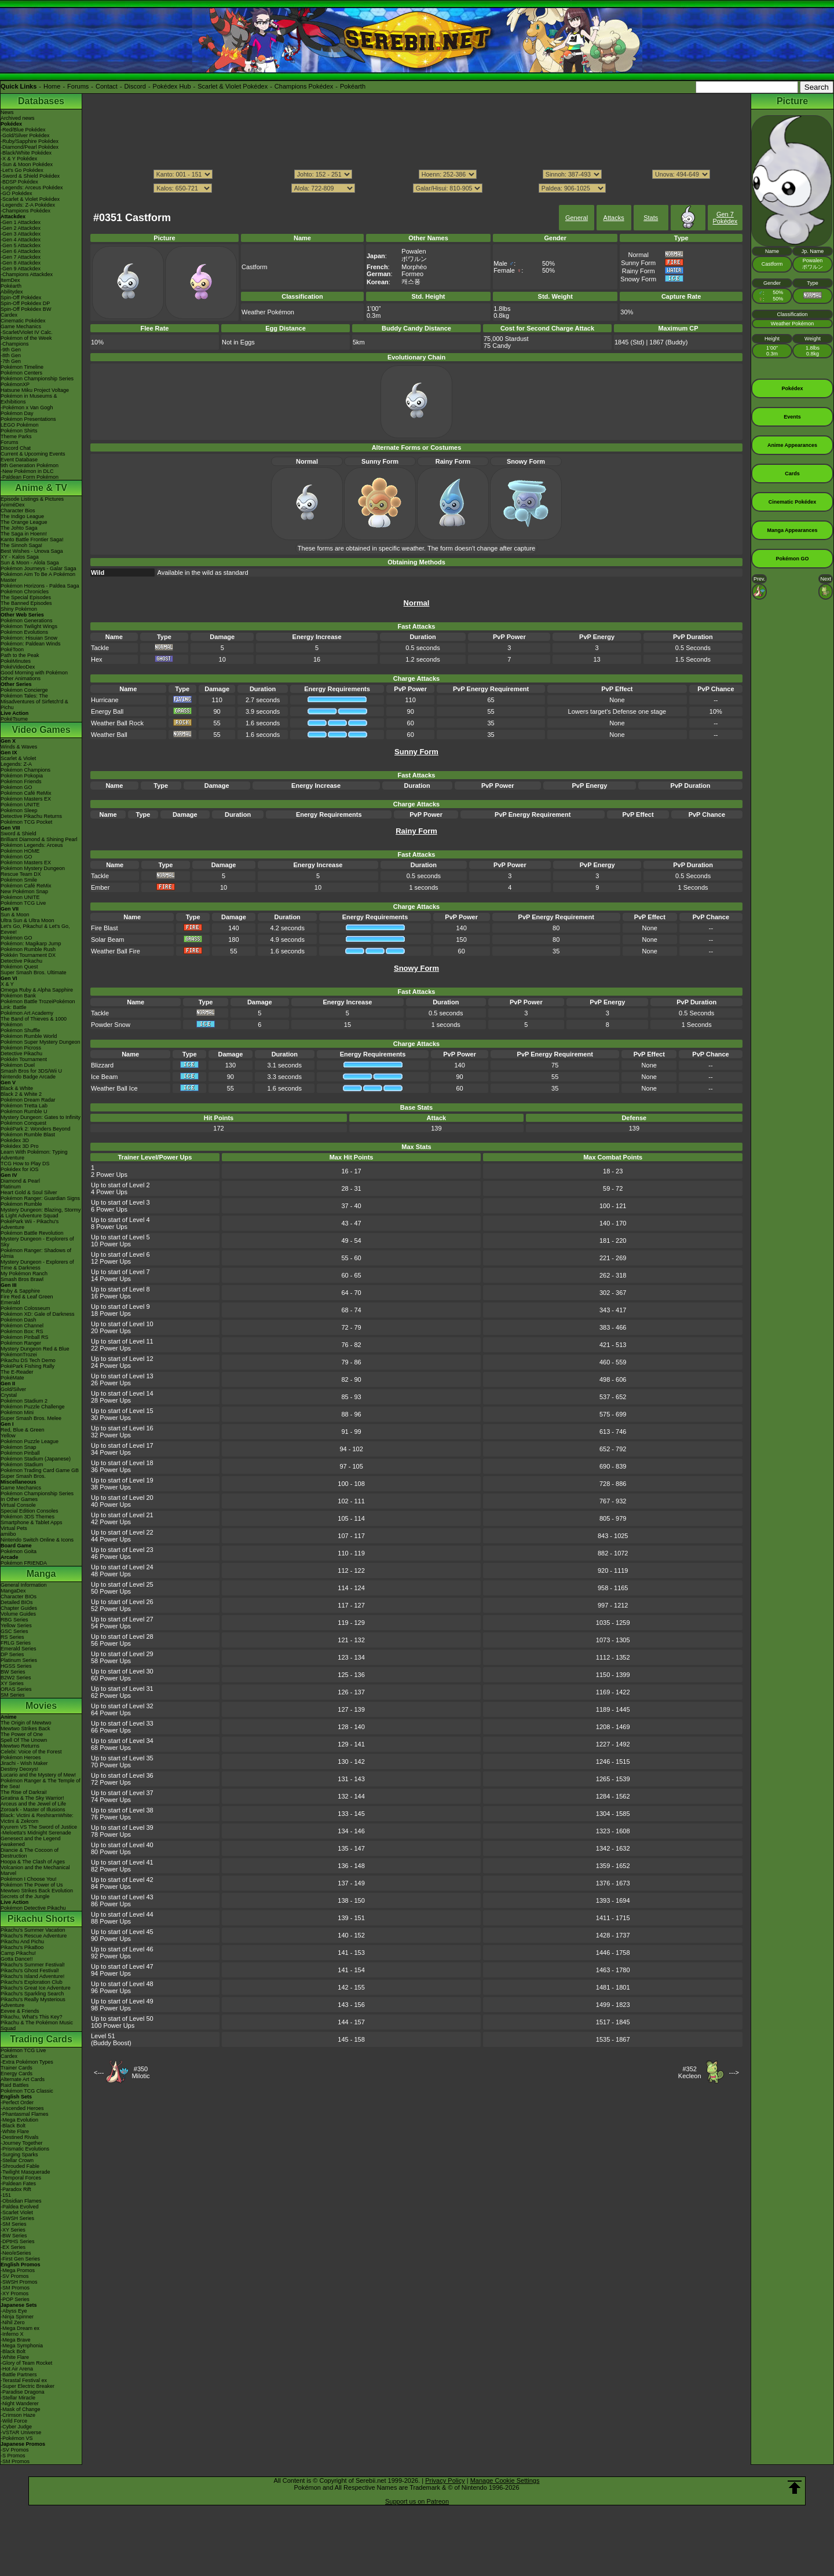 The height and width of the screenshot is (2576, 834). What do you see at coordinates (24, 2380) in the screenshot?
I see `-Terastal Festival ex` at bounding box center [24, 2380].